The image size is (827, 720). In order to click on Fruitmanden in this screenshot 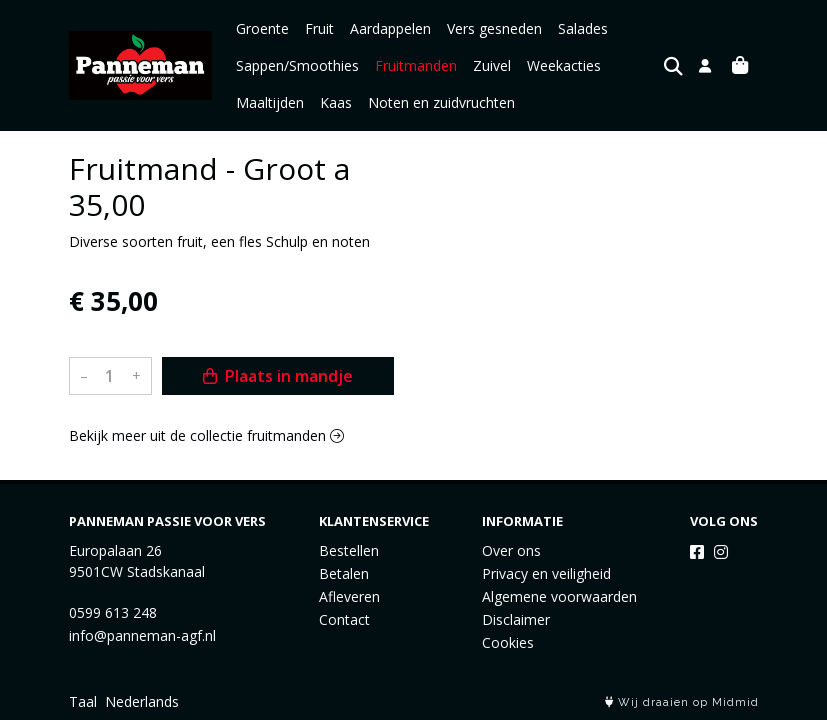, I will do `click(416, 65)`.